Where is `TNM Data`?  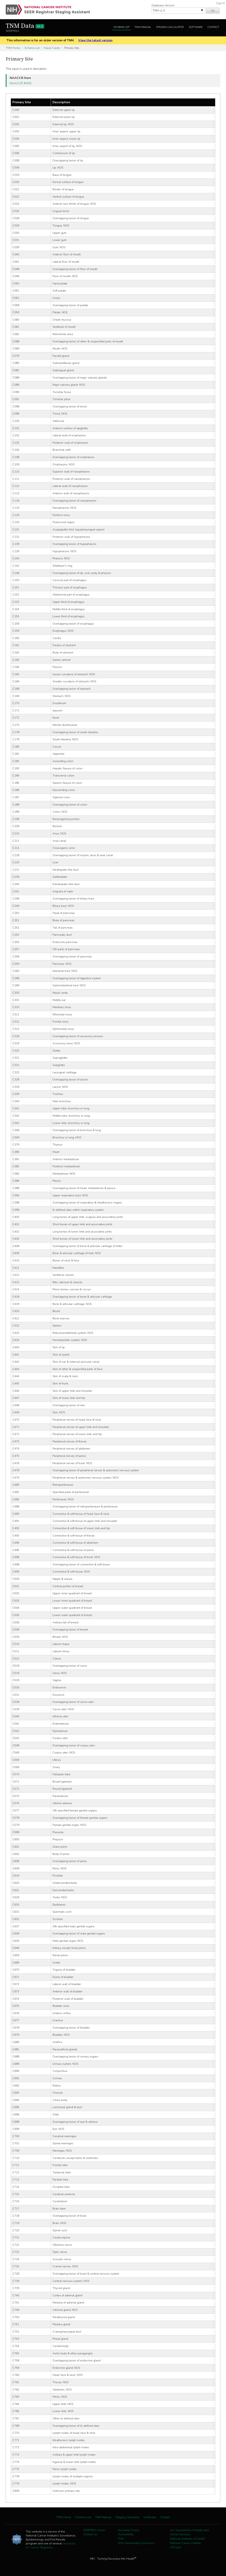
TNM Data is located at coordinates (25, 26).